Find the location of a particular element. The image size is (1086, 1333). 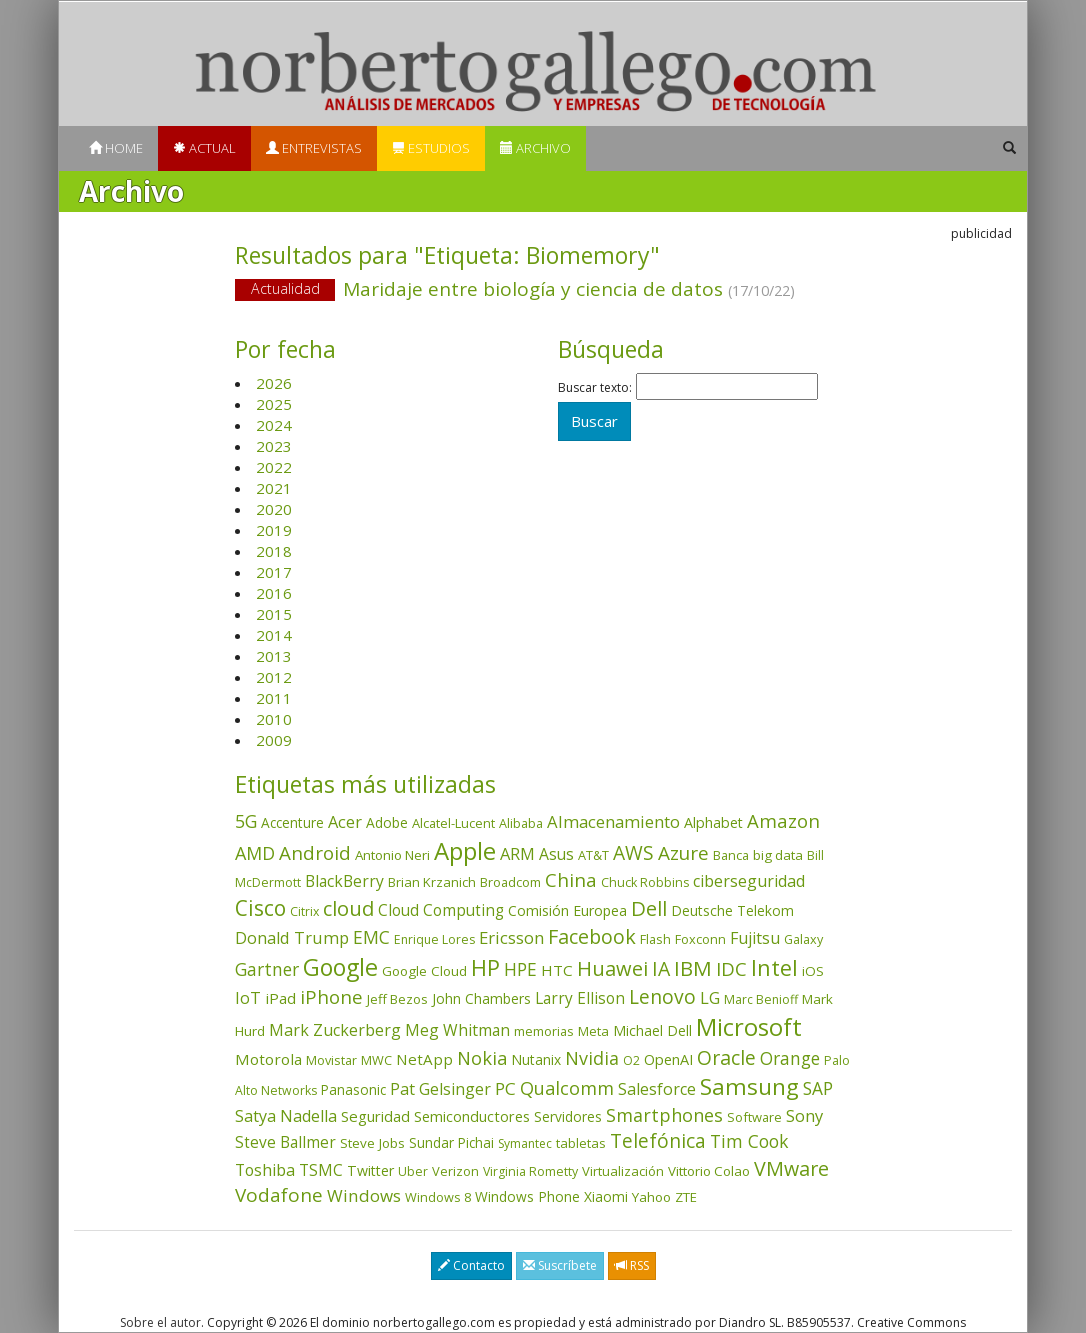

AT&T [AT&T (36 elementos)] is located at coordinates (593, 855).